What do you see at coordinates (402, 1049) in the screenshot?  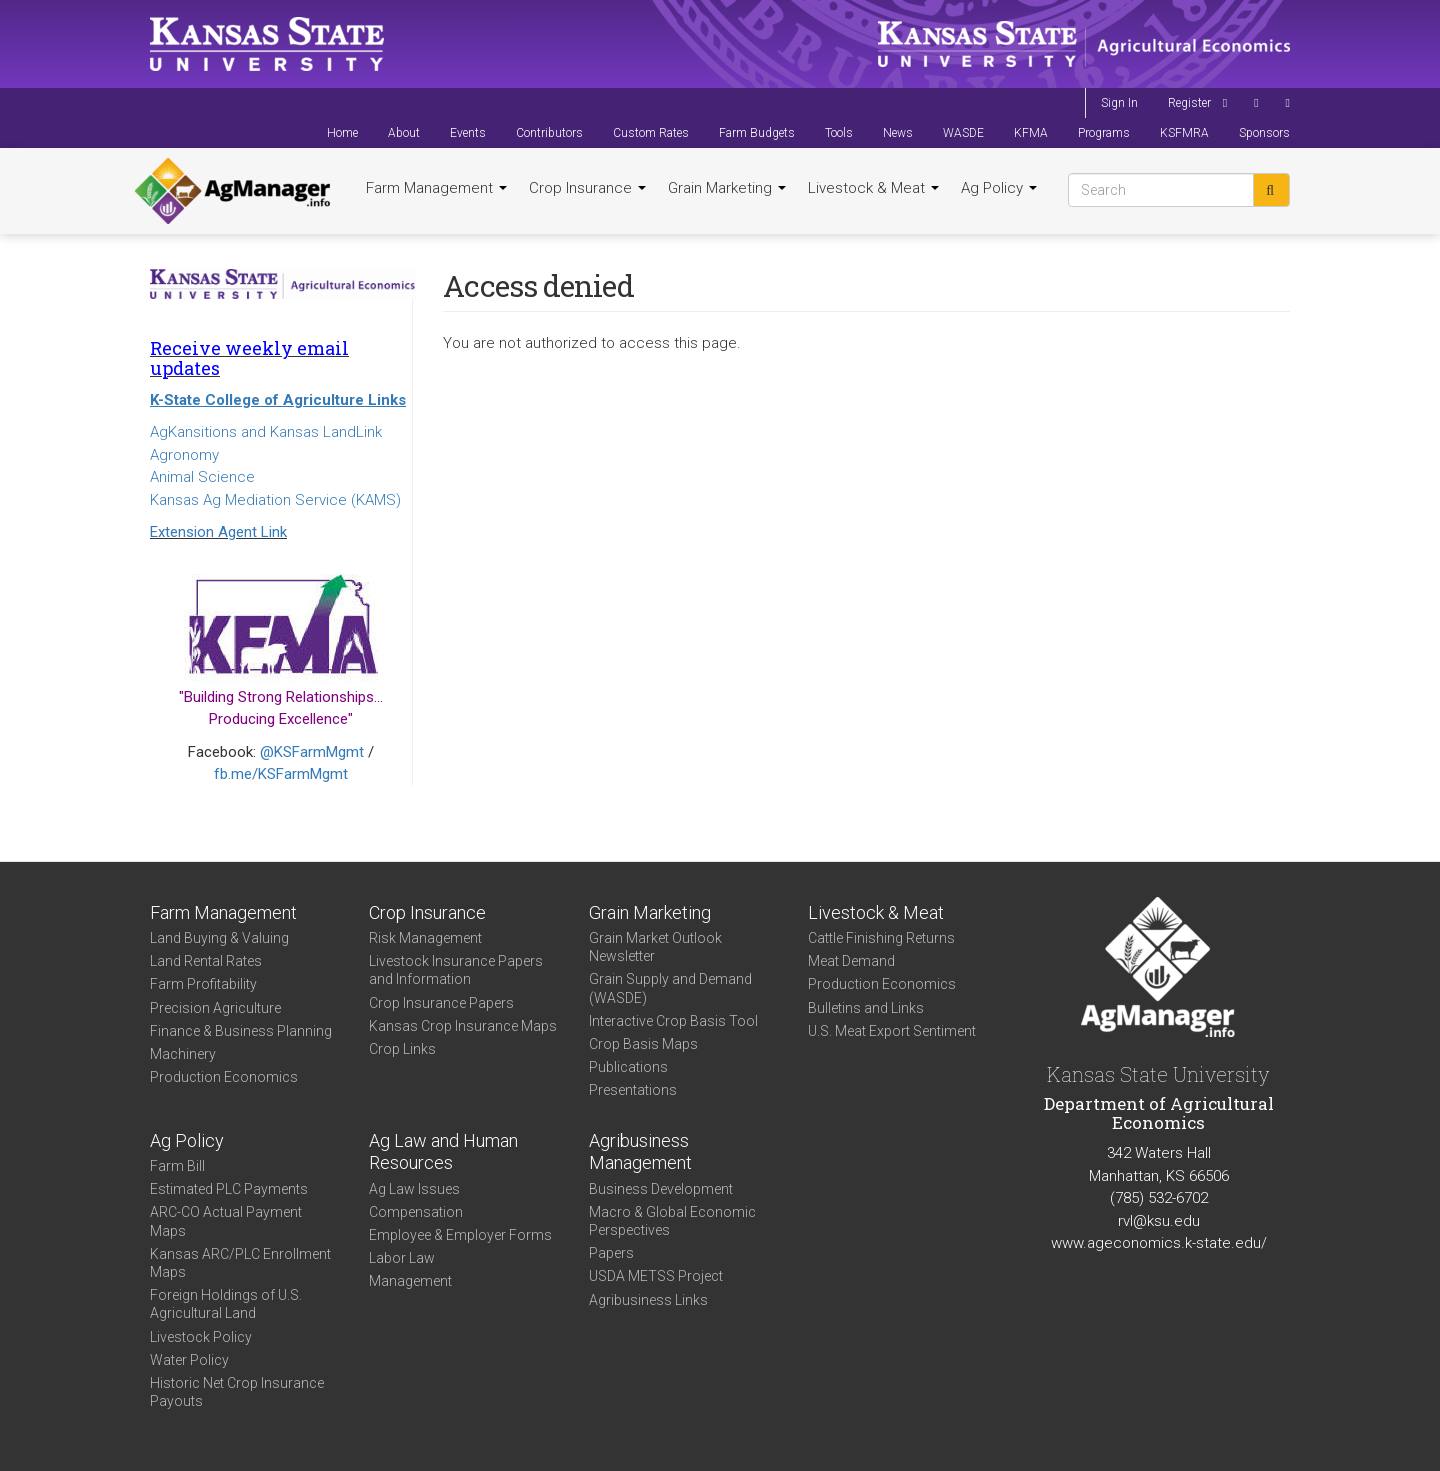 I see `Crop Links` at bounding box center [402, 1049].